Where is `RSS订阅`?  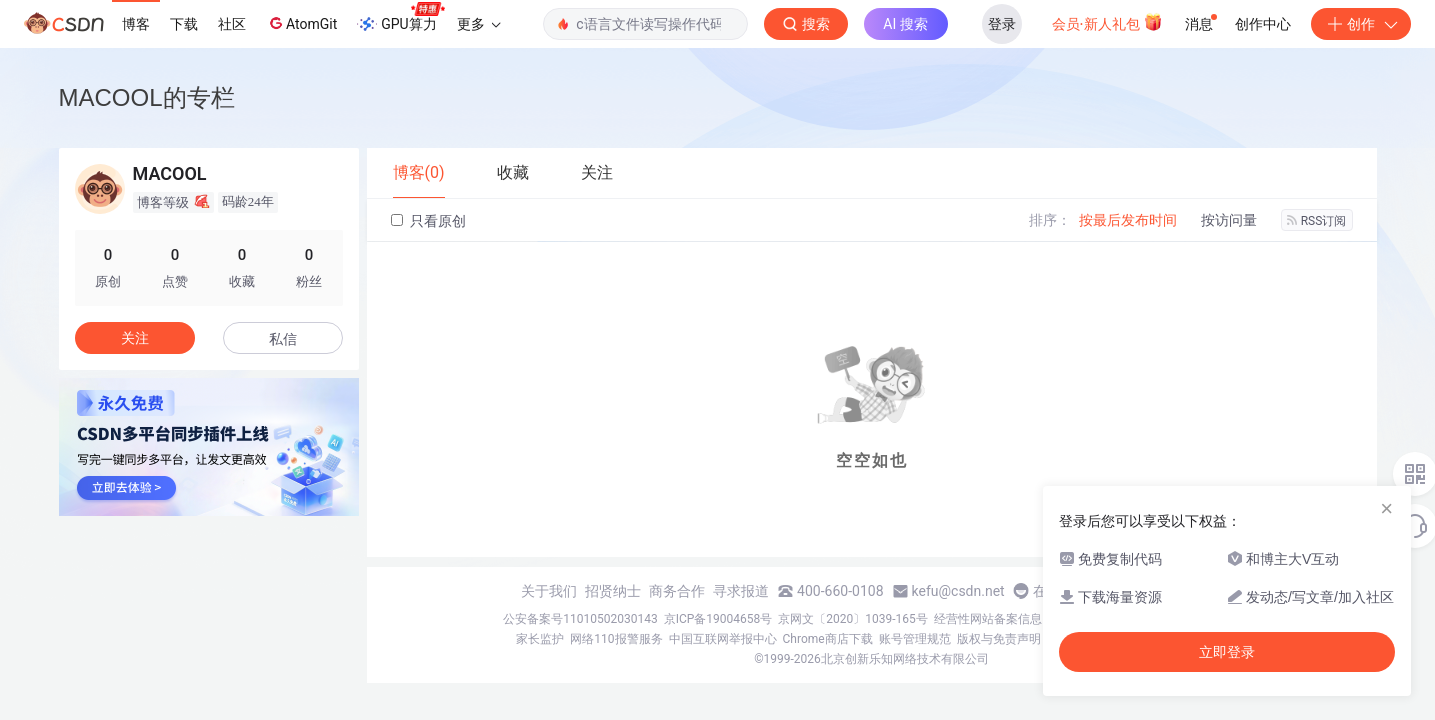 RSS订阅 is located at coordinates (1317, 221).